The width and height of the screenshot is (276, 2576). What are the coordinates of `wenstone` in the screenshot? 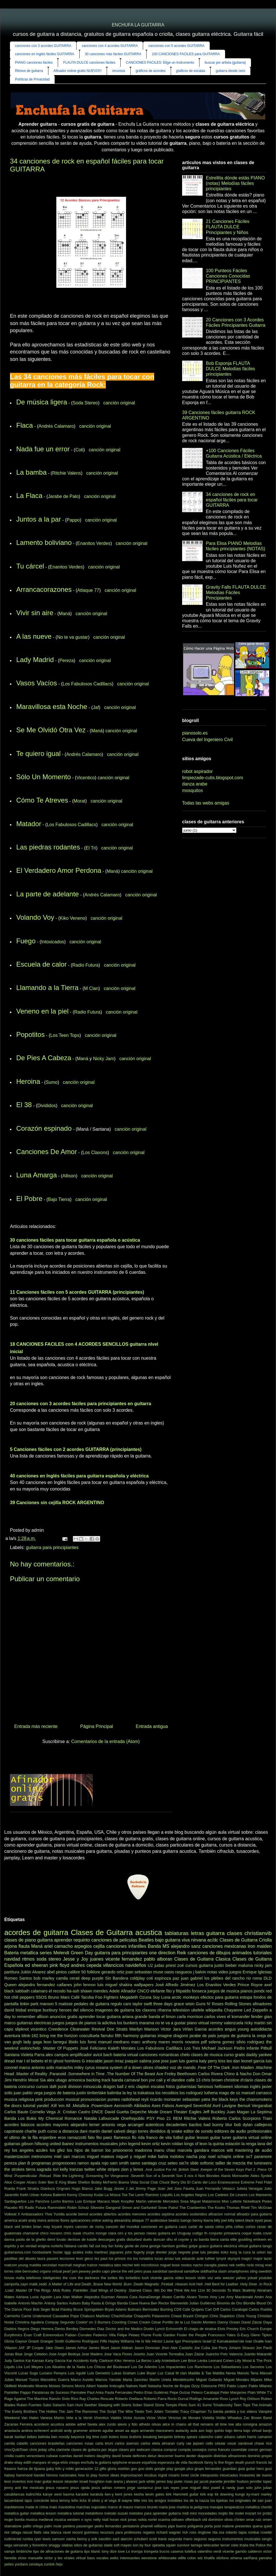 It's located at (149, 2558).